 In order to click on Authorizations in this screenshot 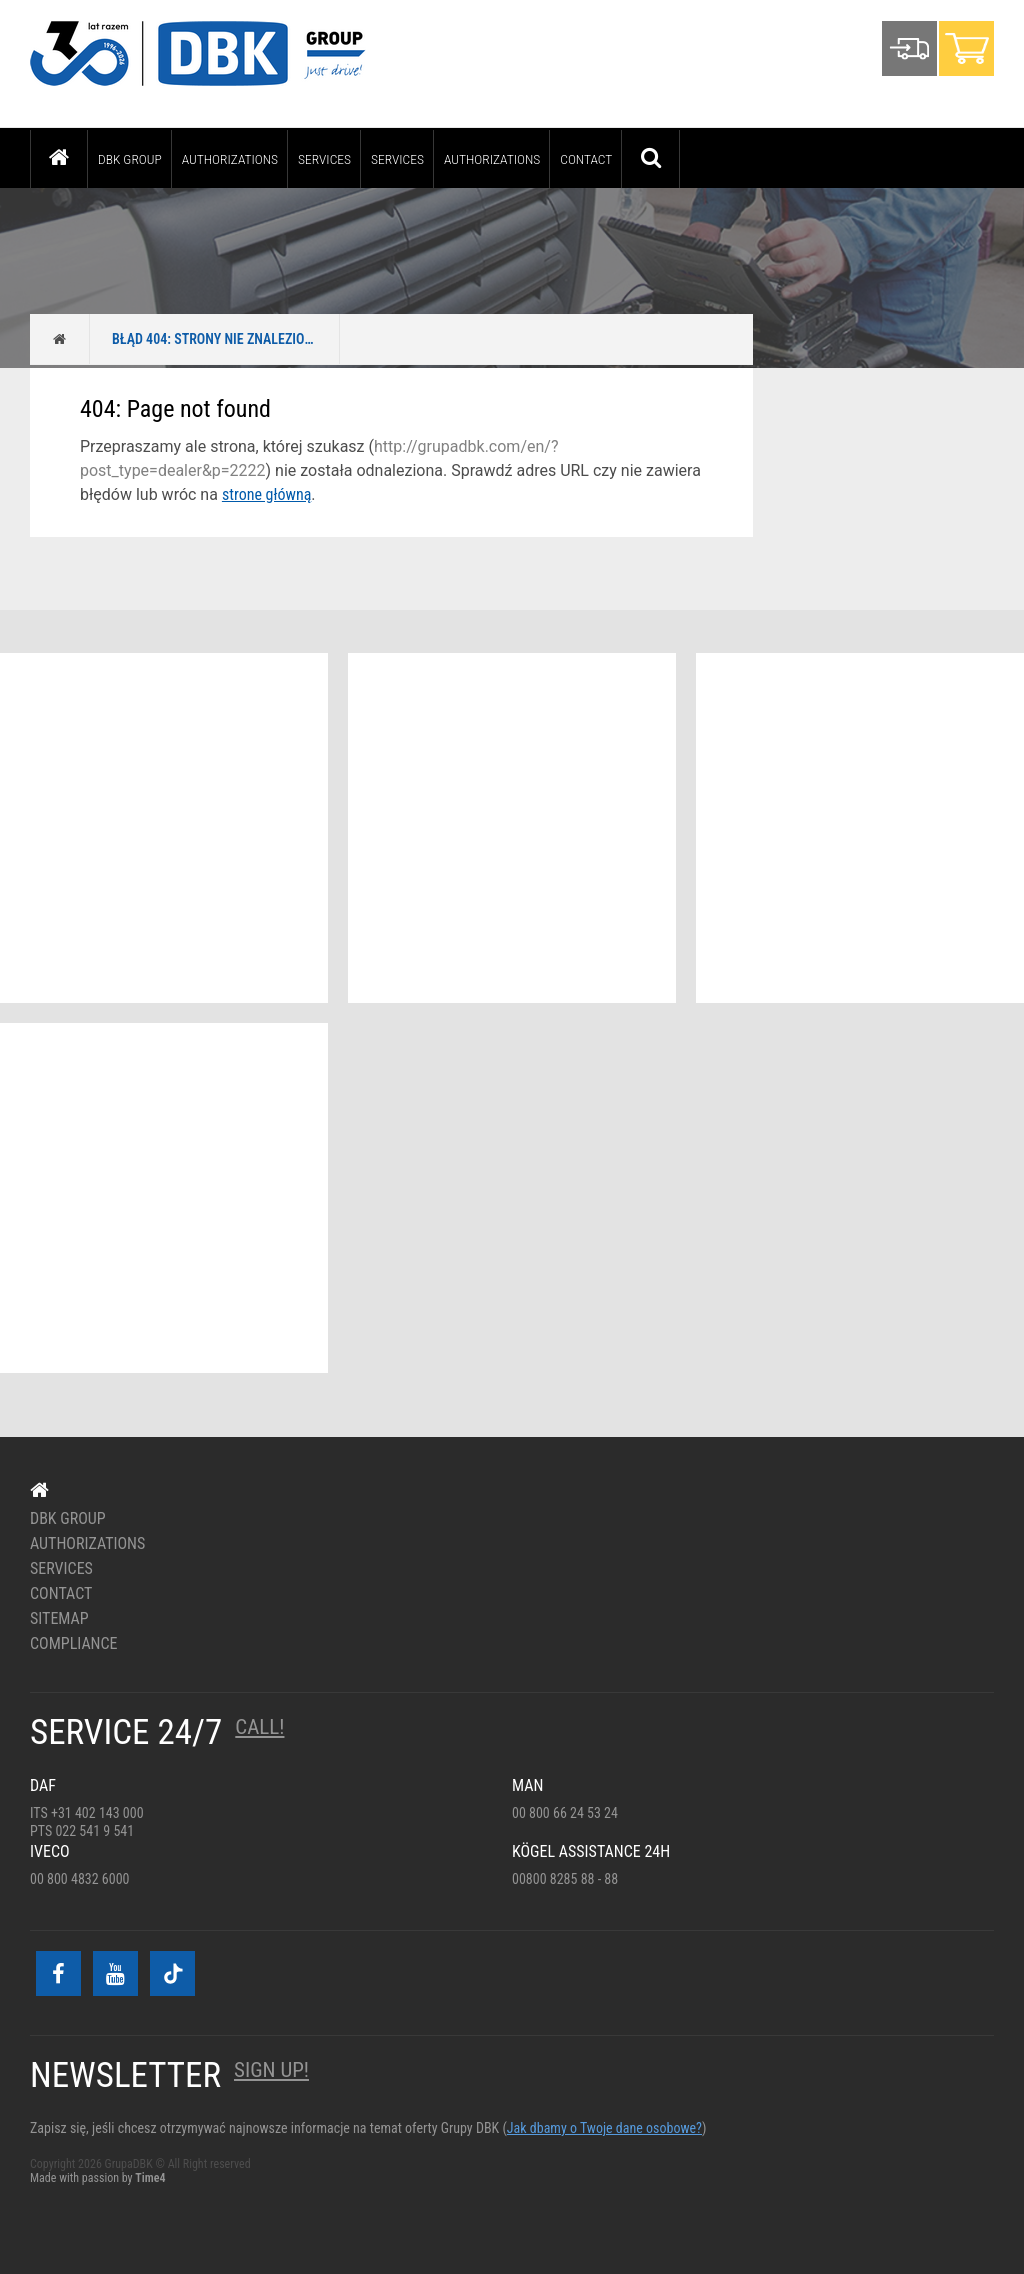, I will do `click(230, 159)`.